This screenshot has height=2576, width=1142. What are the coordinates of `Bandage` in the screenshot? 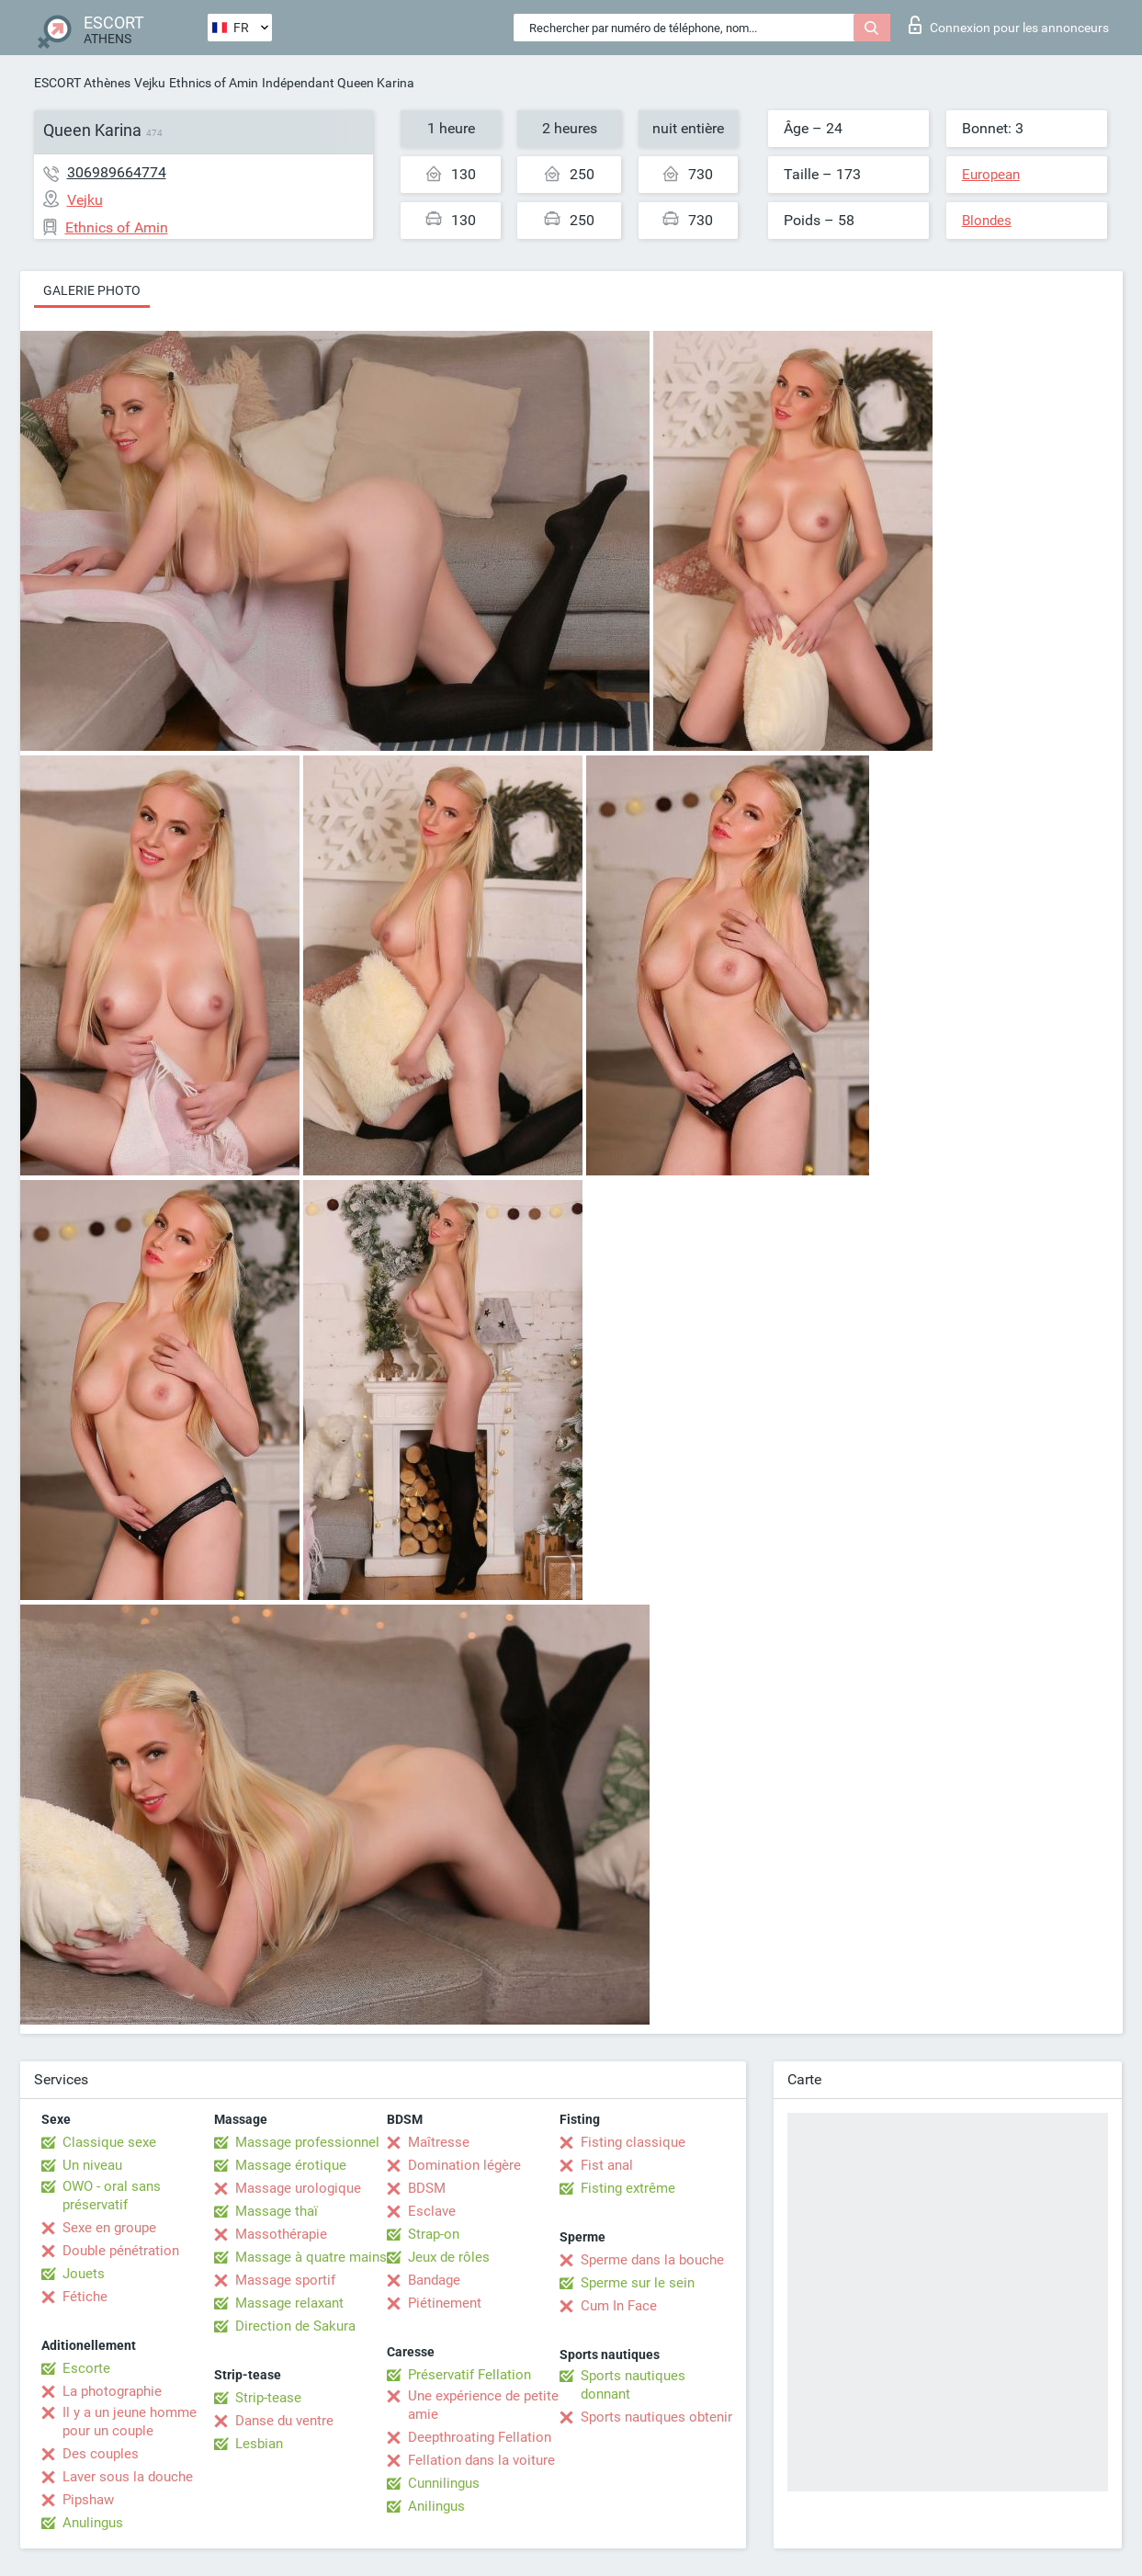 It's located at (434, 2280).